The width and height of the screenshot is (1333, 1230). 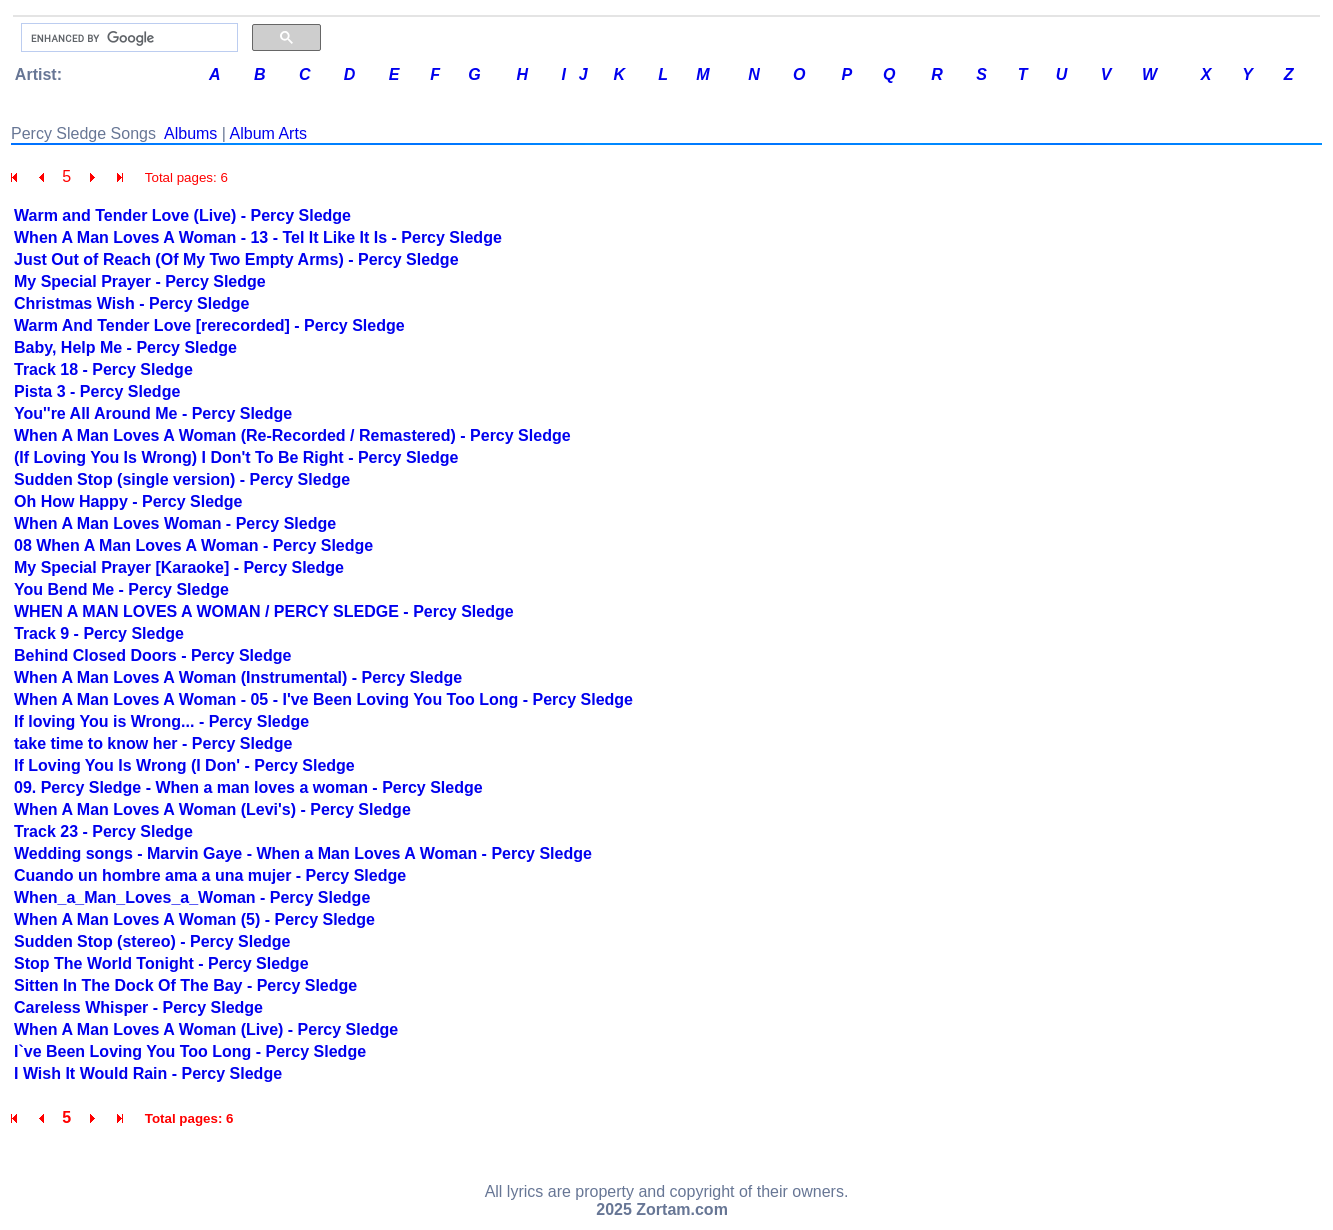 I want to click on Oh How Happy - Percy Sledge, so click(x=128, y=501).